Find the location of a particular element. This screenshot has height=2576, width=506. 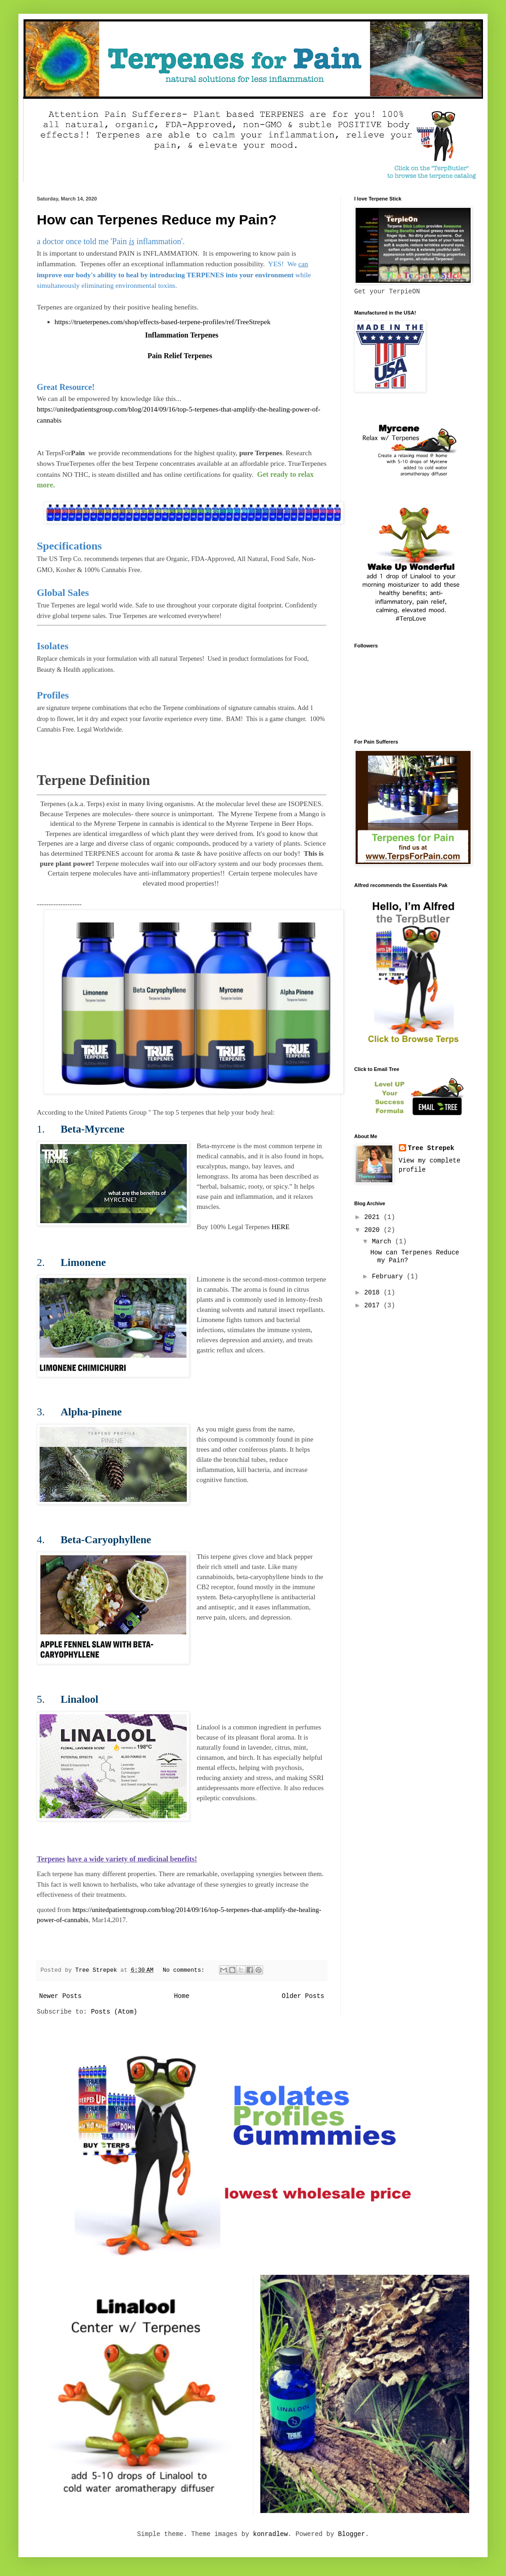

February is located at coordinates (389, 1276).